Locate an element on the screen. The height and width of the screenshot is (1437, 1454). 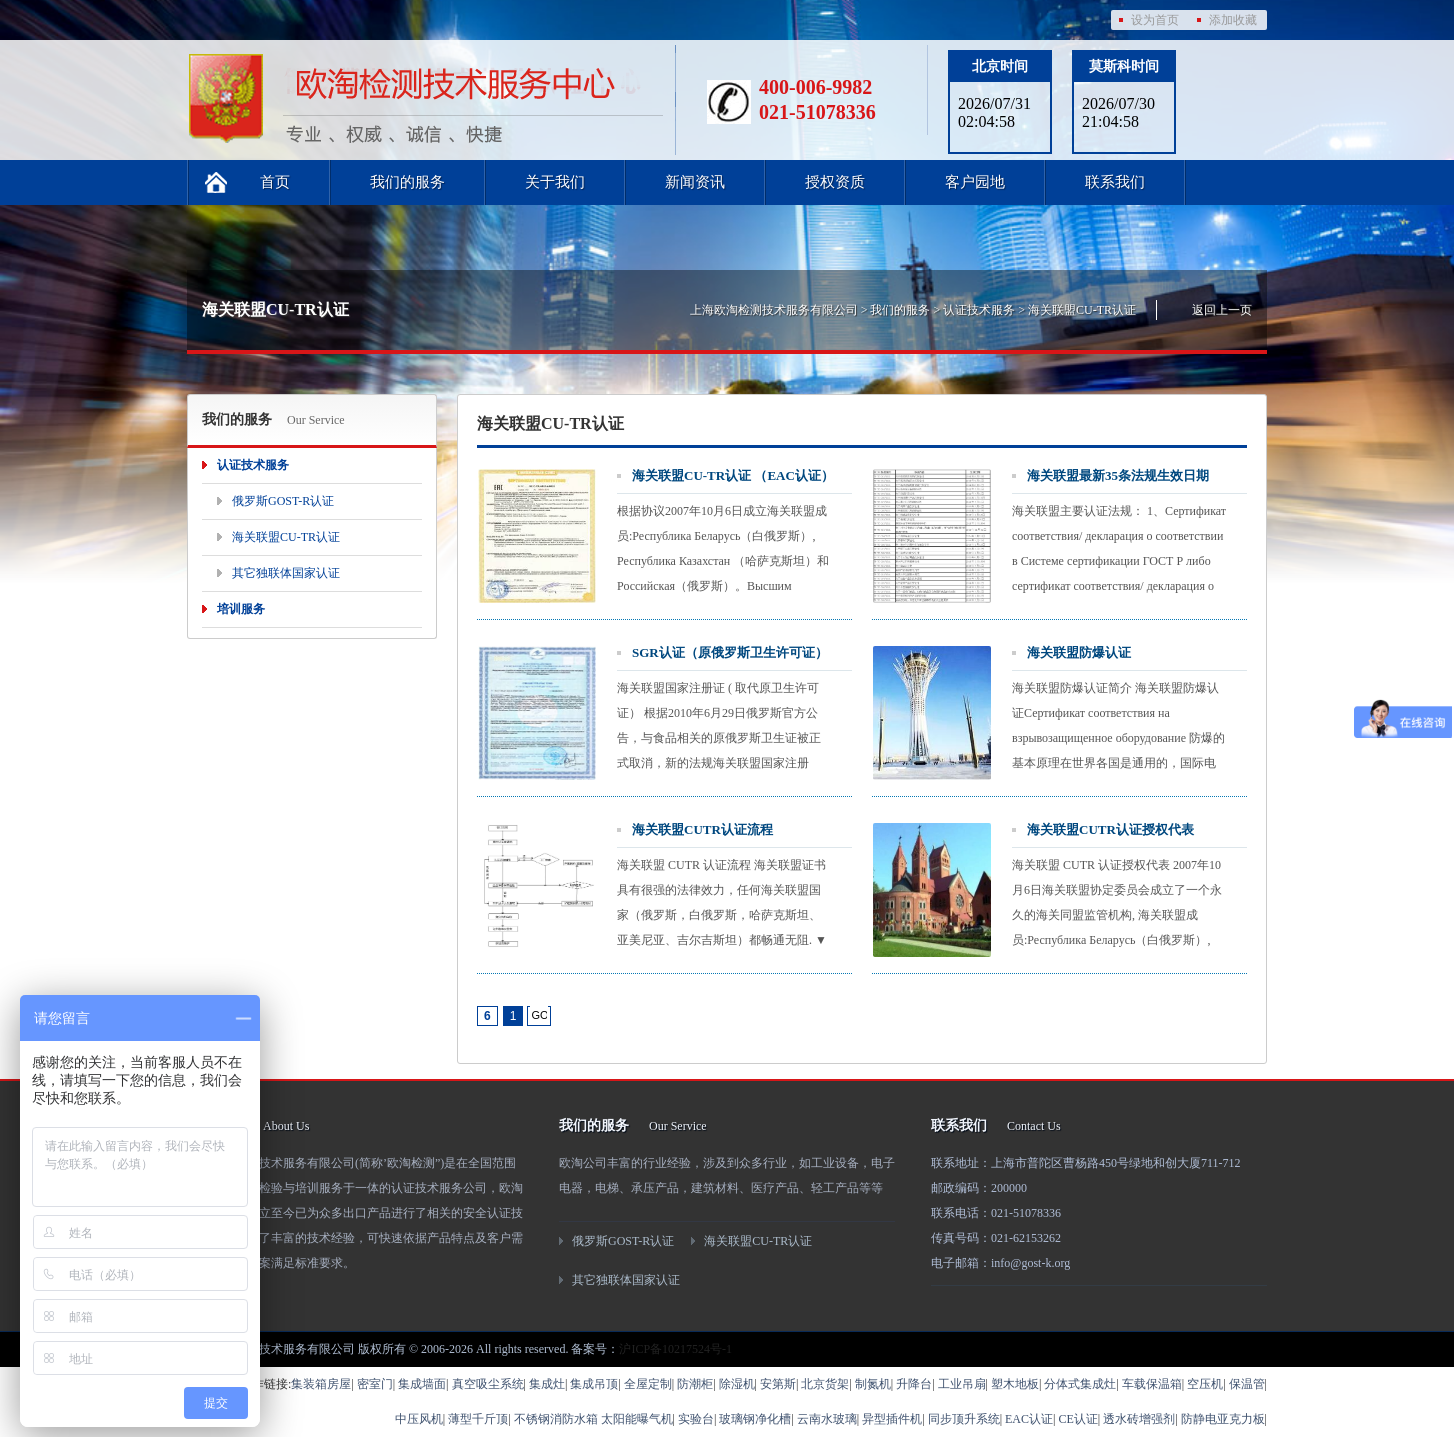
海关联盟防爆认证 is located at coordinates (1079, 652).